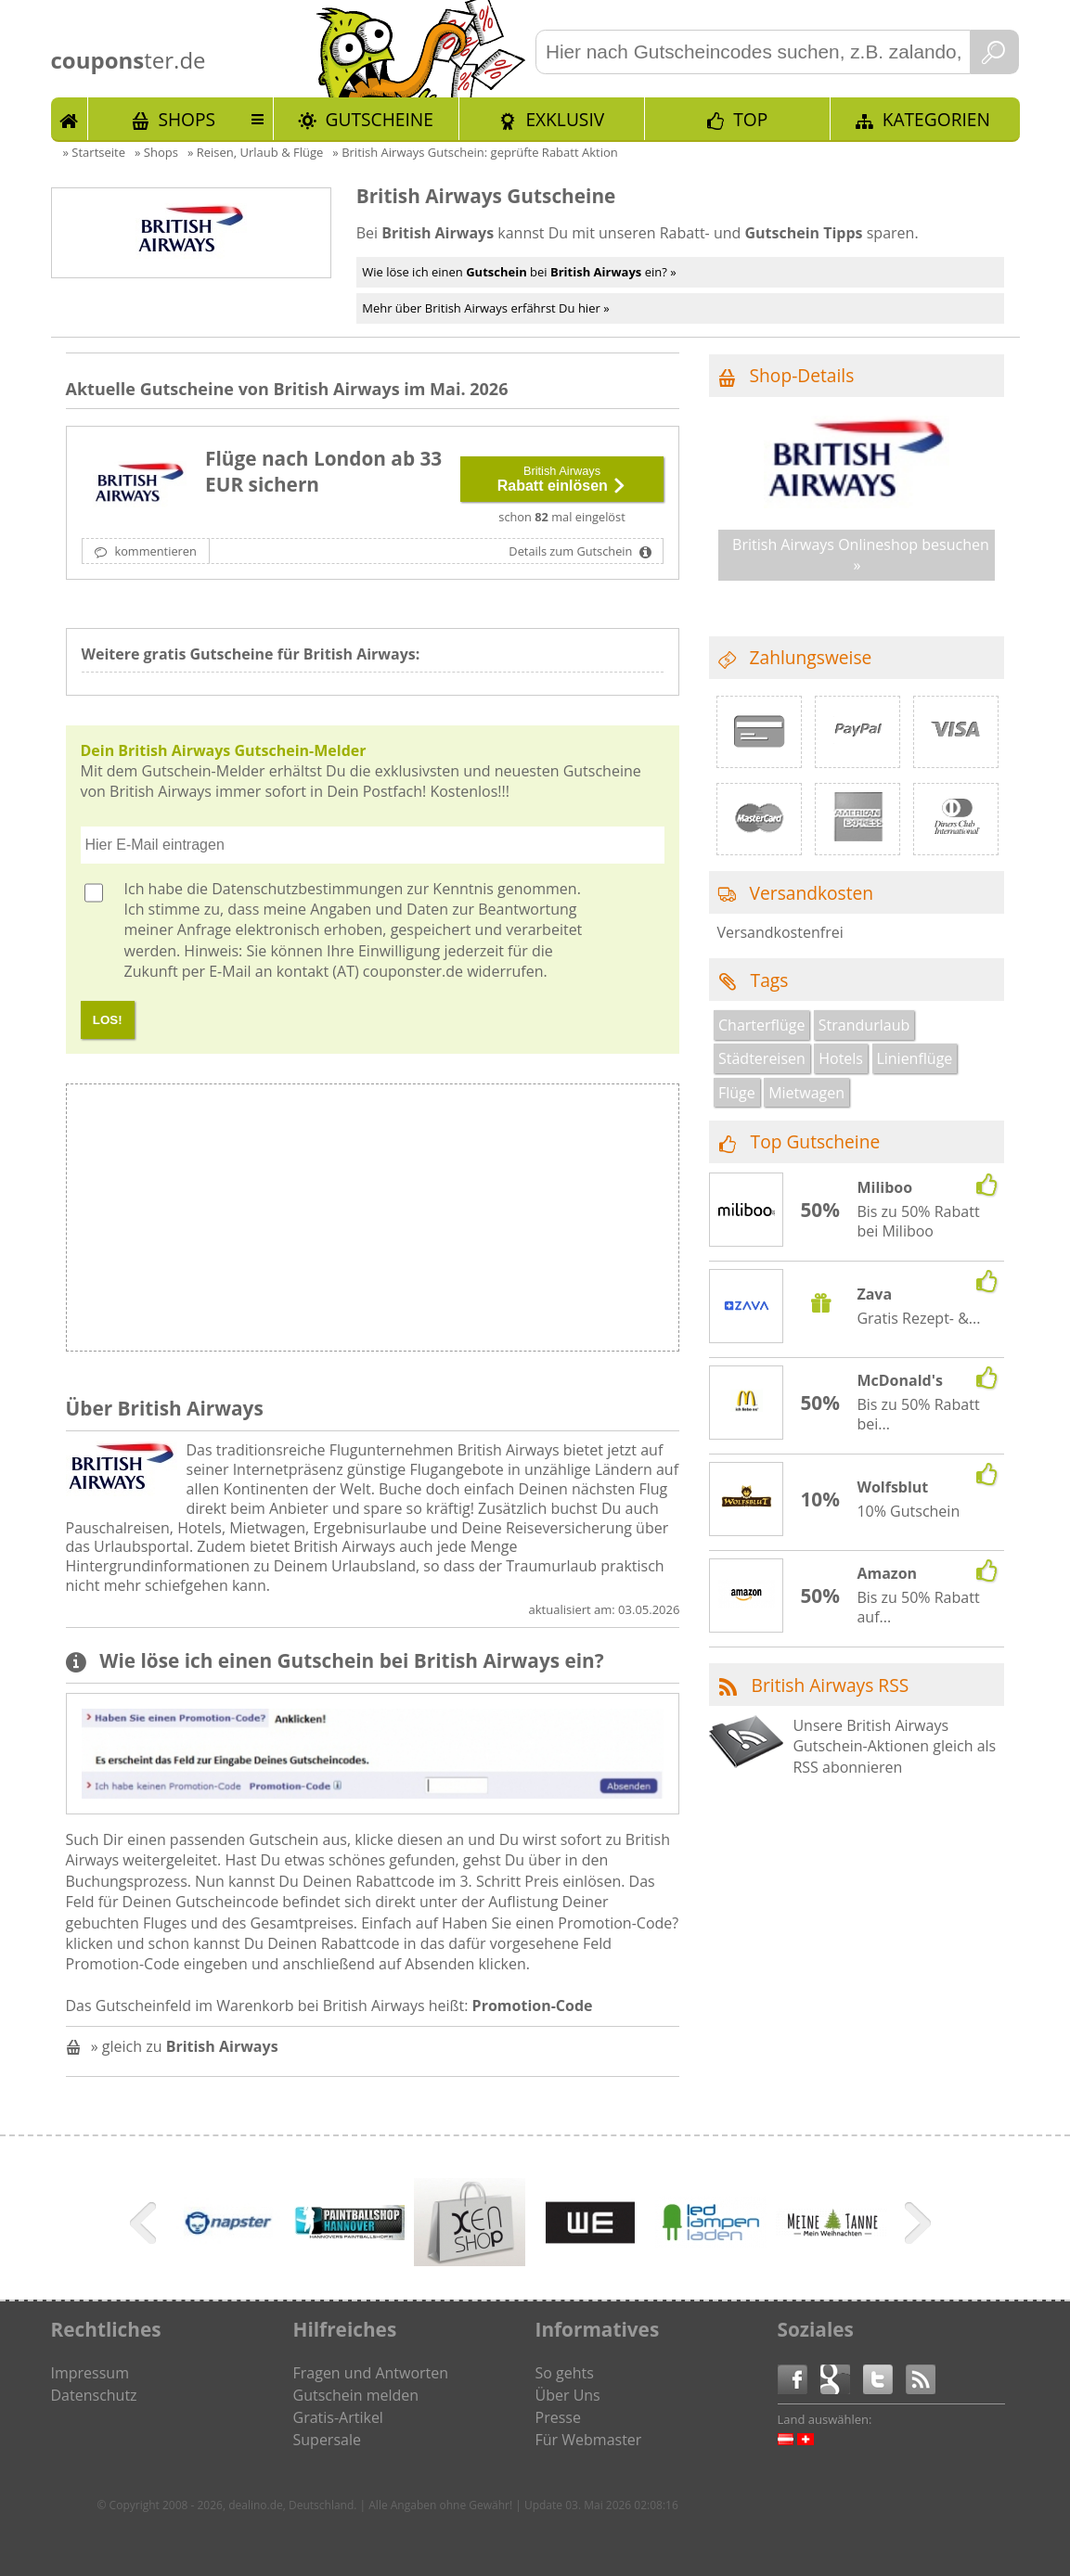 The width and height of the screenshot is (1070, 2576). I want to click on » gleich zu, so click(184, 2046).